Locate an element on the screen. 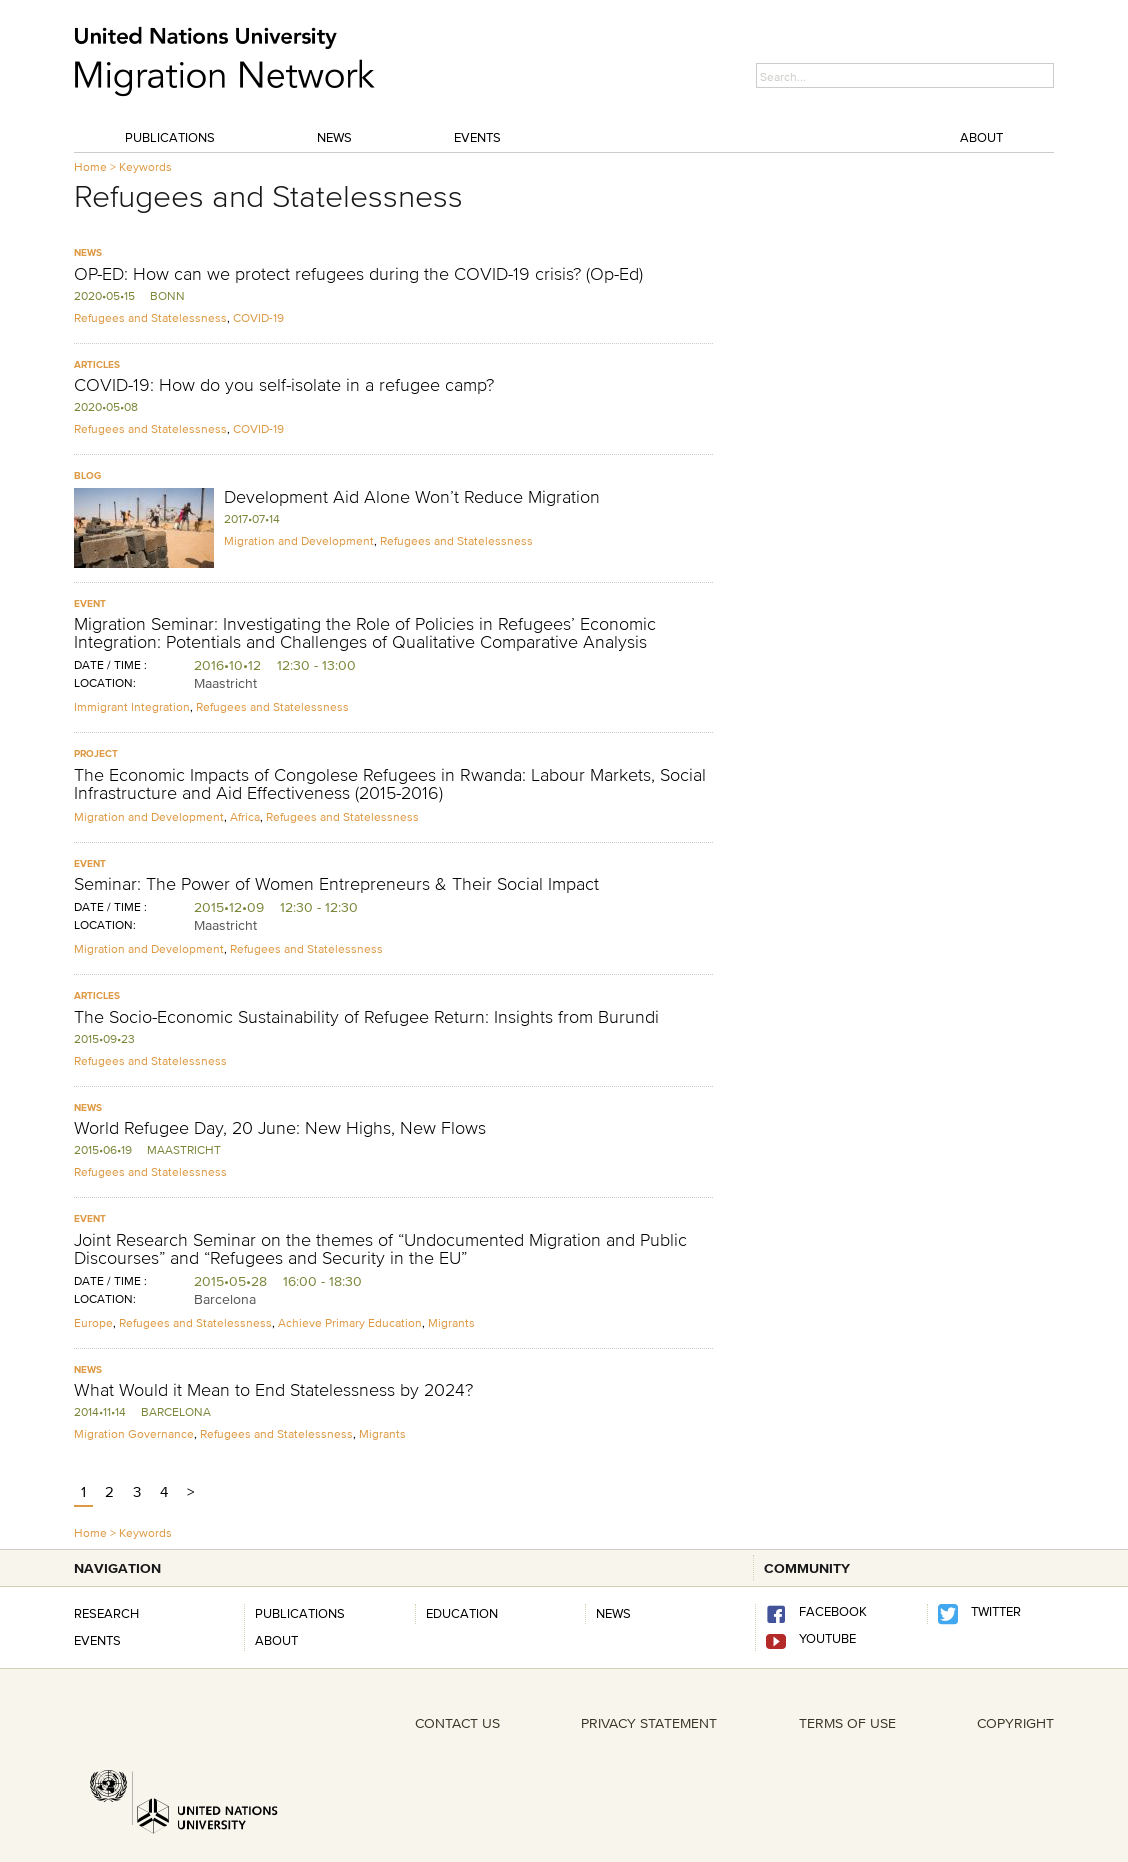  Development Aid Alone Won’t Reduce Migration is located at coordinates (412, 497).